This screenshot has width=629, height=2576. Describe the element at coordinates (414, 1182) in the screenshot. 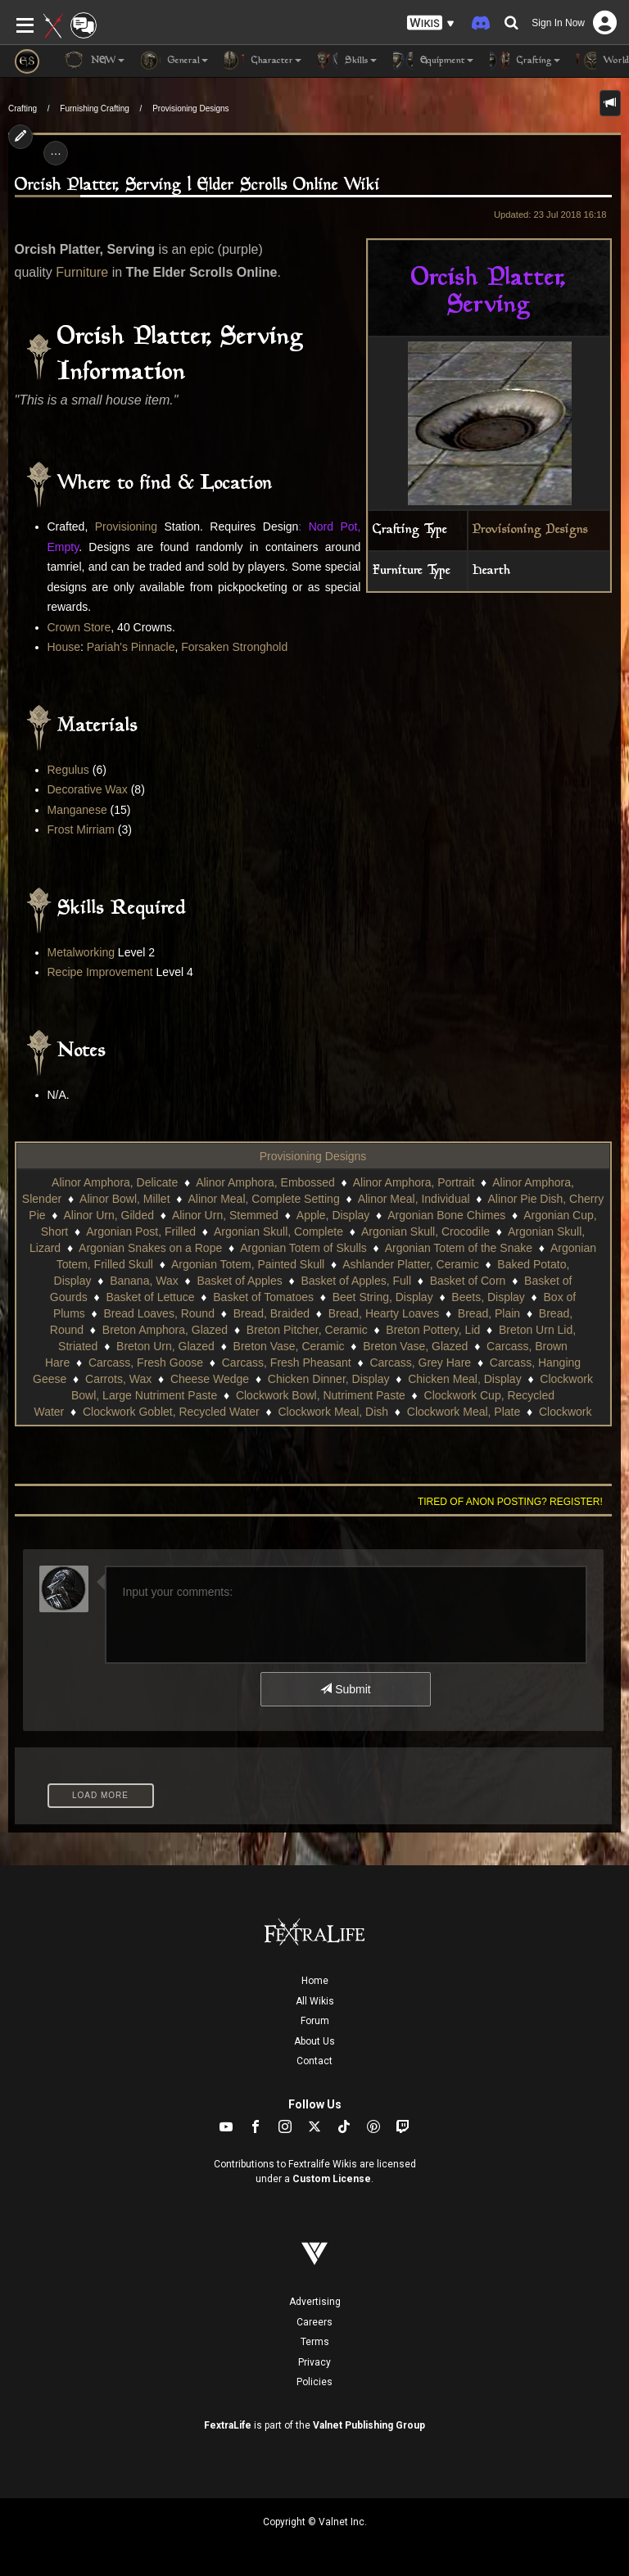

I see `Alinor Amphora, Portrait` at that location.